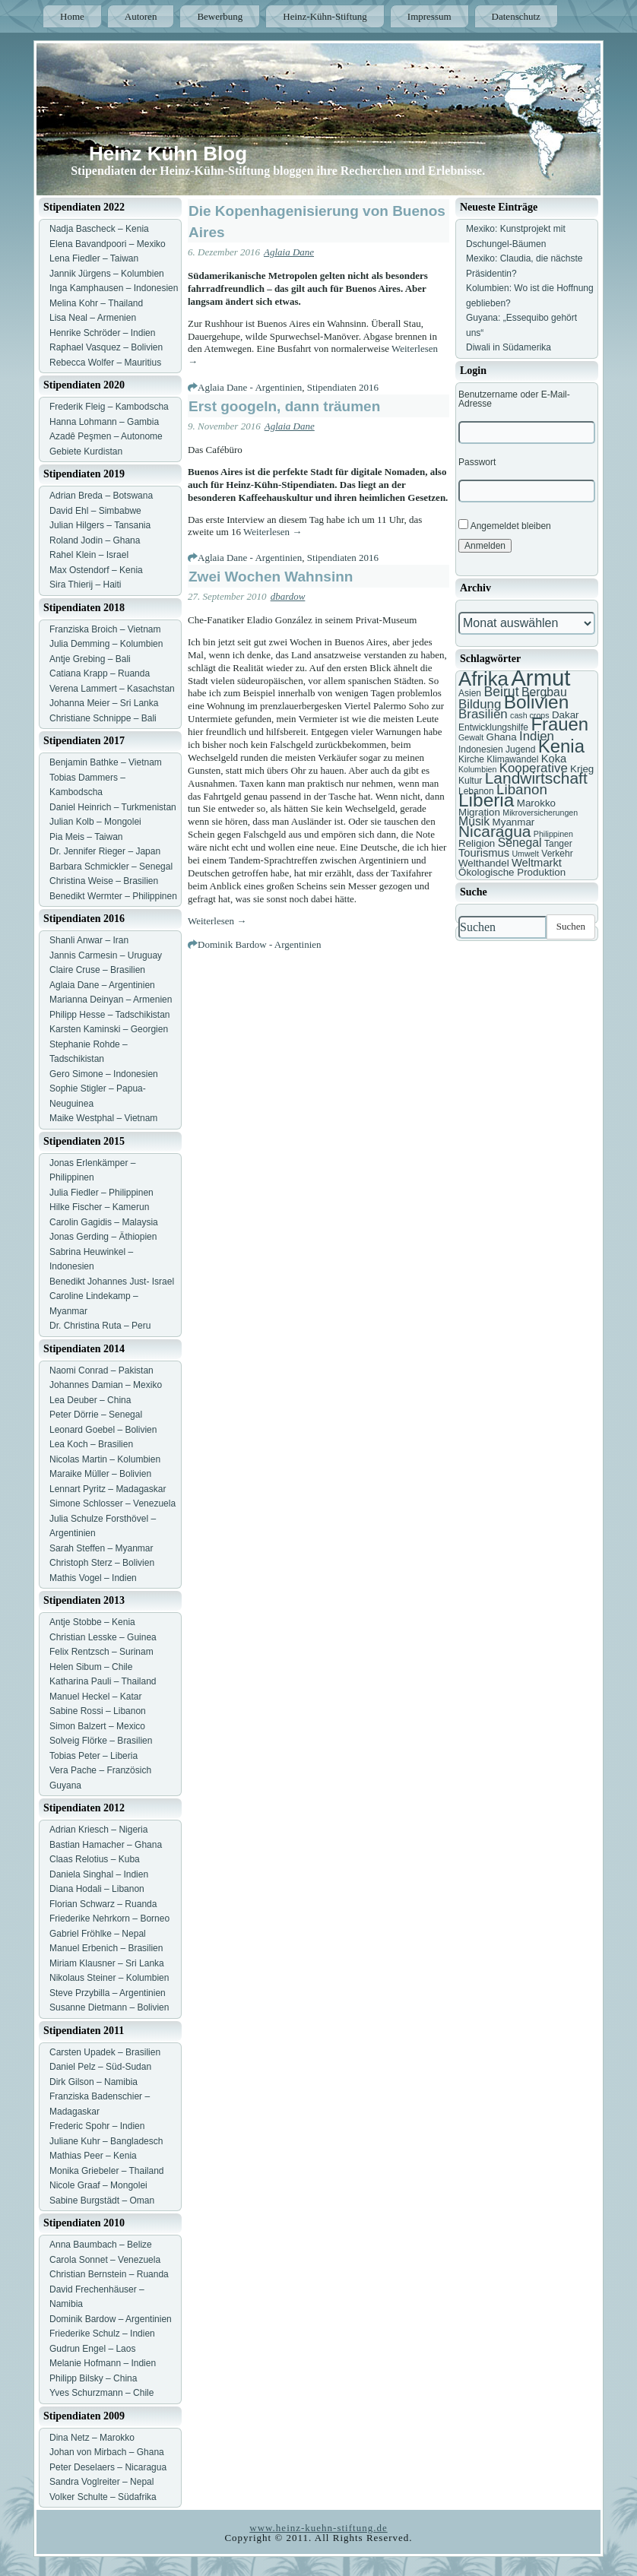 The image size is (637, 2576). I want to click on Senegal [Senegal (10 Einträge)], so click(520, 842).